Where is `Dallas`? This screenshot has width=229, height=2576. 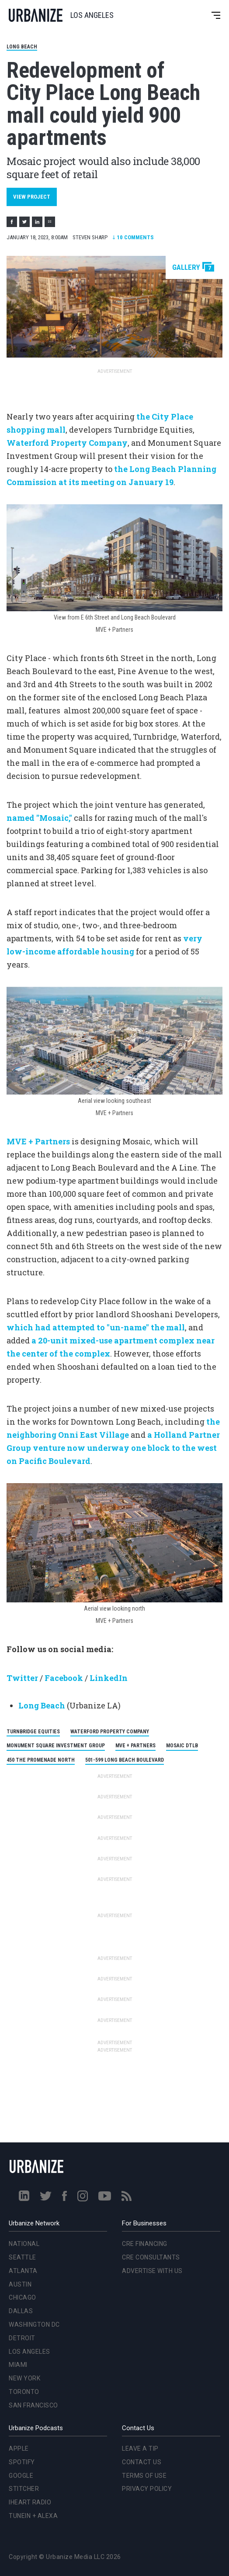
Dallas is located at coordinates (21, 2310).